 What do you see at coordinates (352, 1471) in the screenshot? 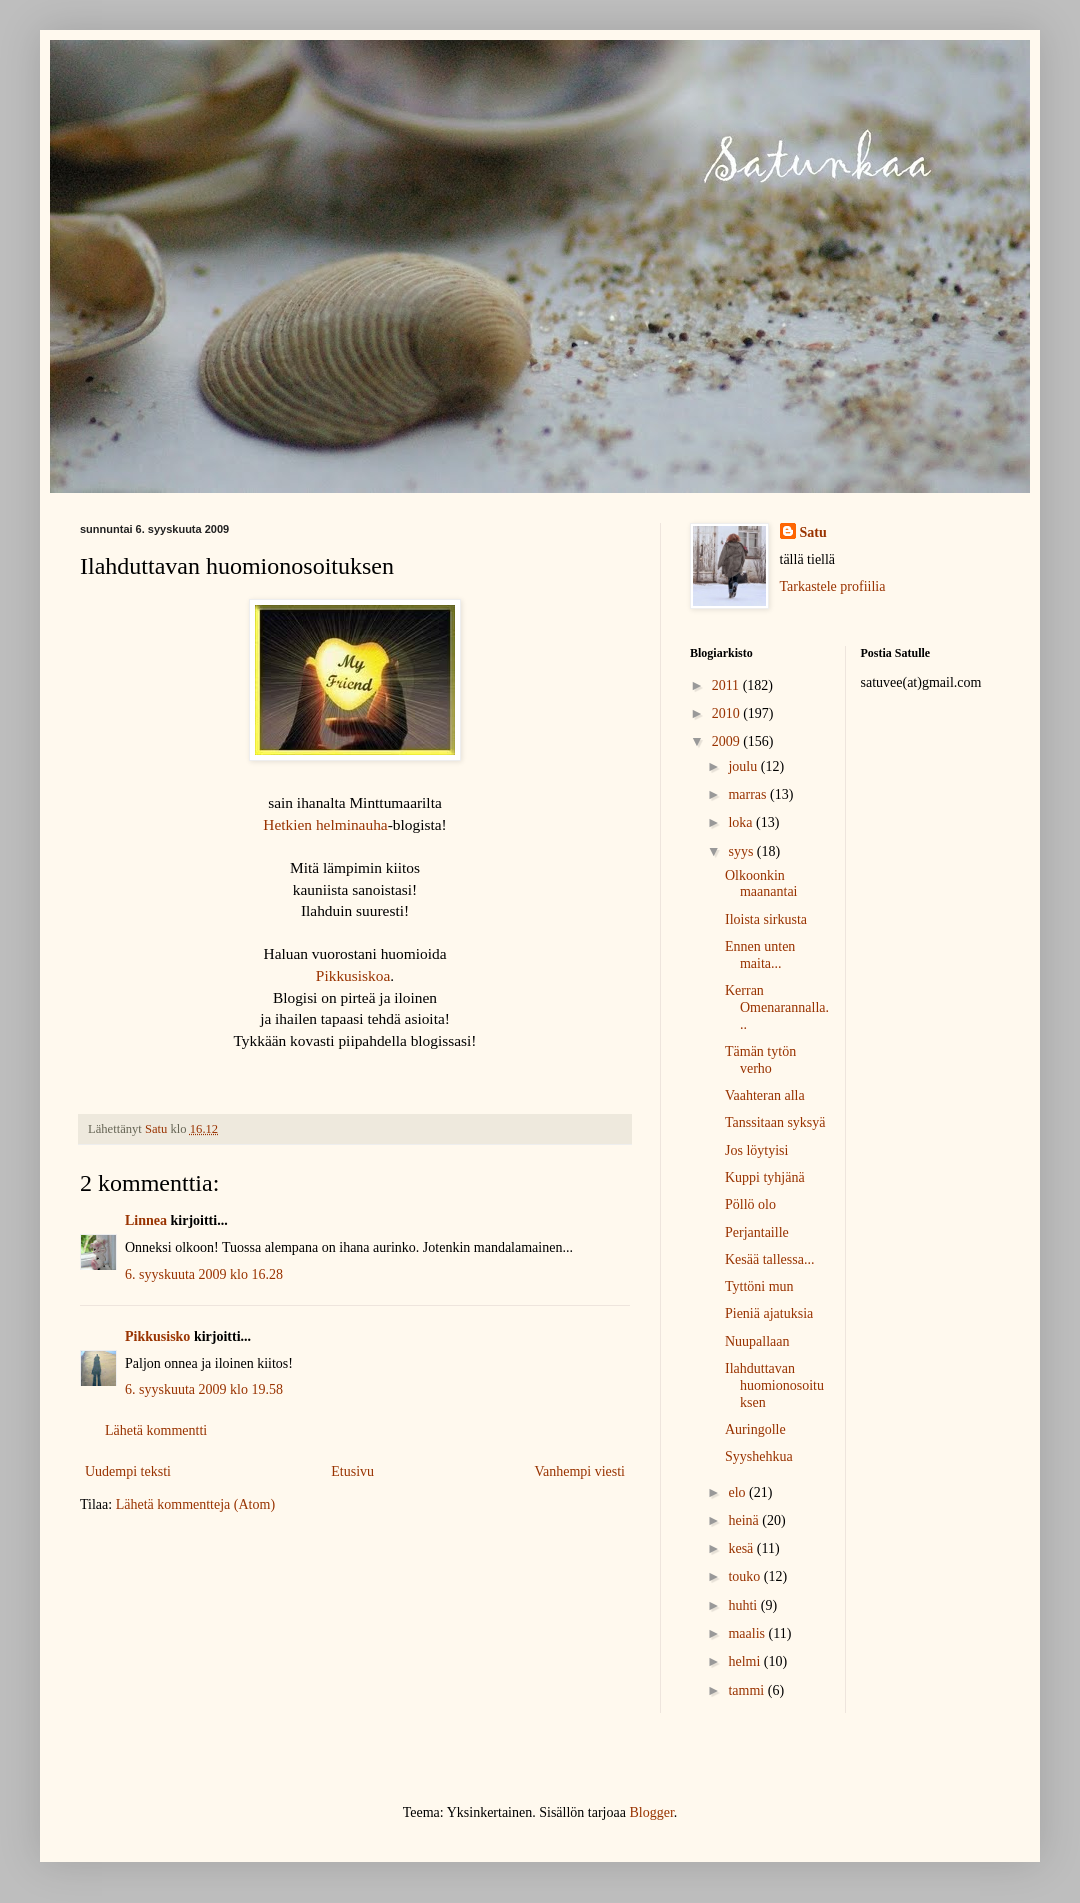
I see `Etusivu` at bounding box center [352, 1471].